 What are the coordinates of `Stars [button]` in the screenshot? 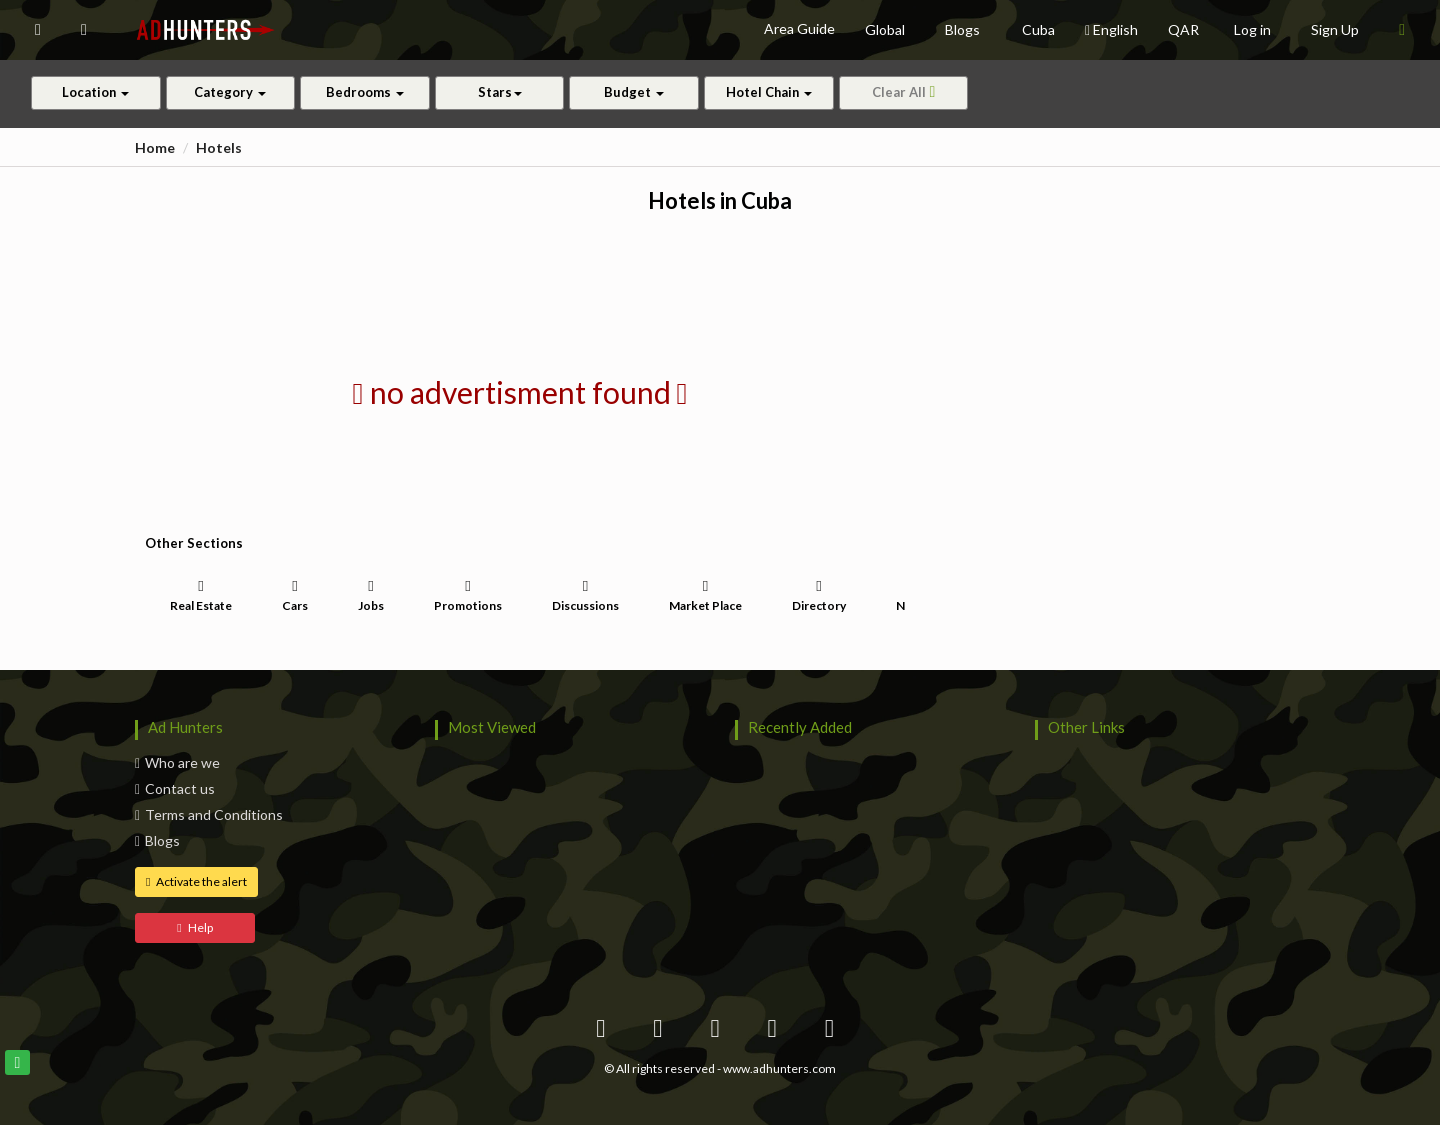 It's located at (500, 92).